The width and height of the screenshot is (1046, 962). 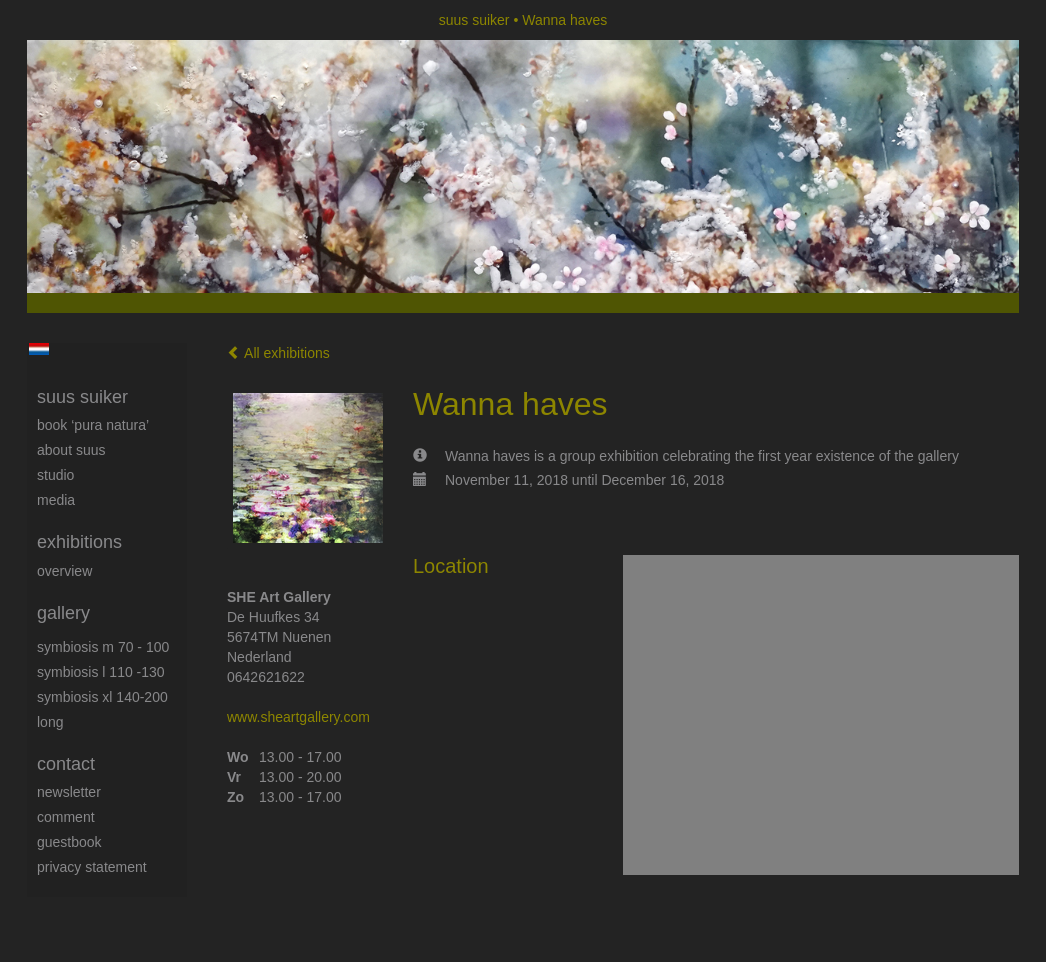 What do you see at coordinates (69, 792) in the screenshot?
I see `newsletter` at bounding box center [69, 792].